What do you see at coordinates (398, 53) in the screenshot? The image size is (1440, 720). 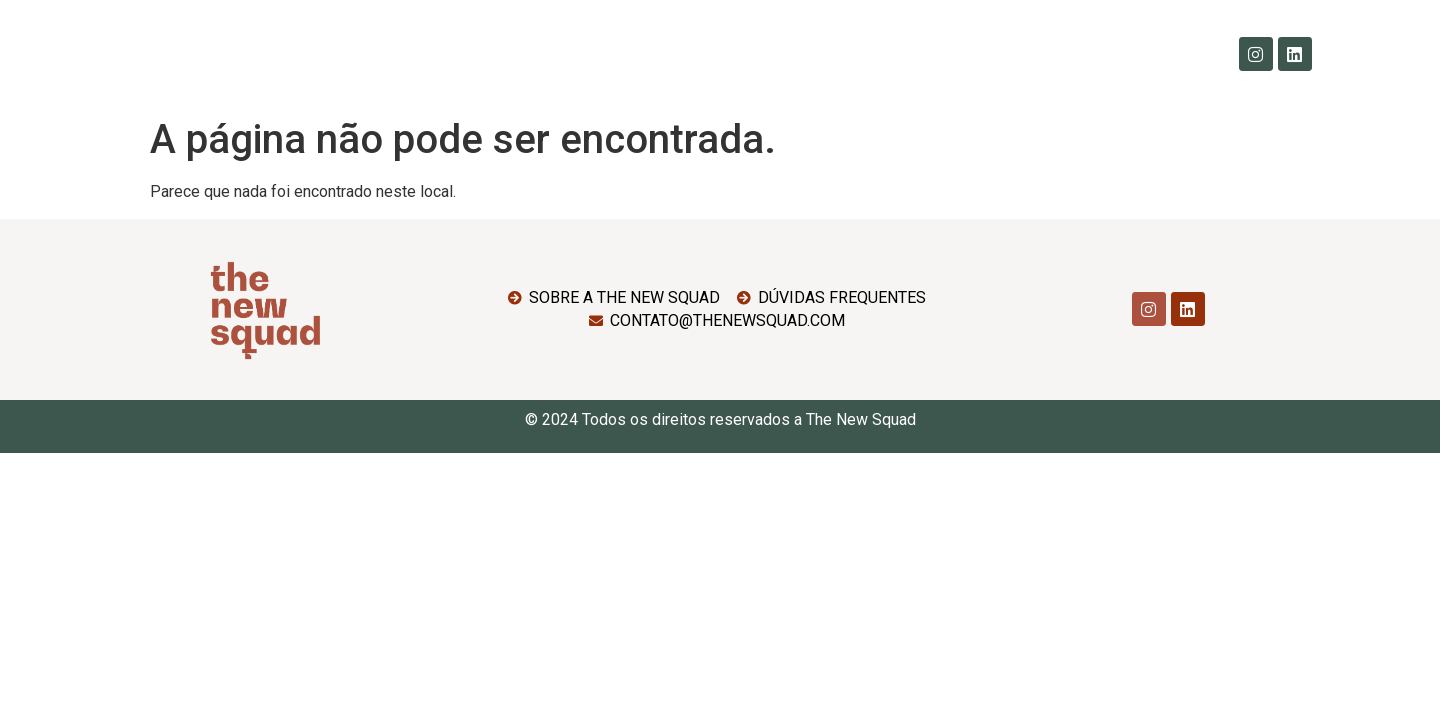 I see `Home` at bounding box center [398, 53].